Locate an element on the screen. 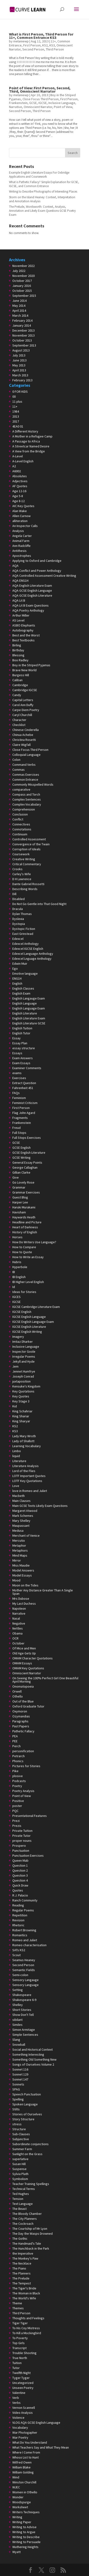  ASBO Elephants is located at coordinates (23, 625).